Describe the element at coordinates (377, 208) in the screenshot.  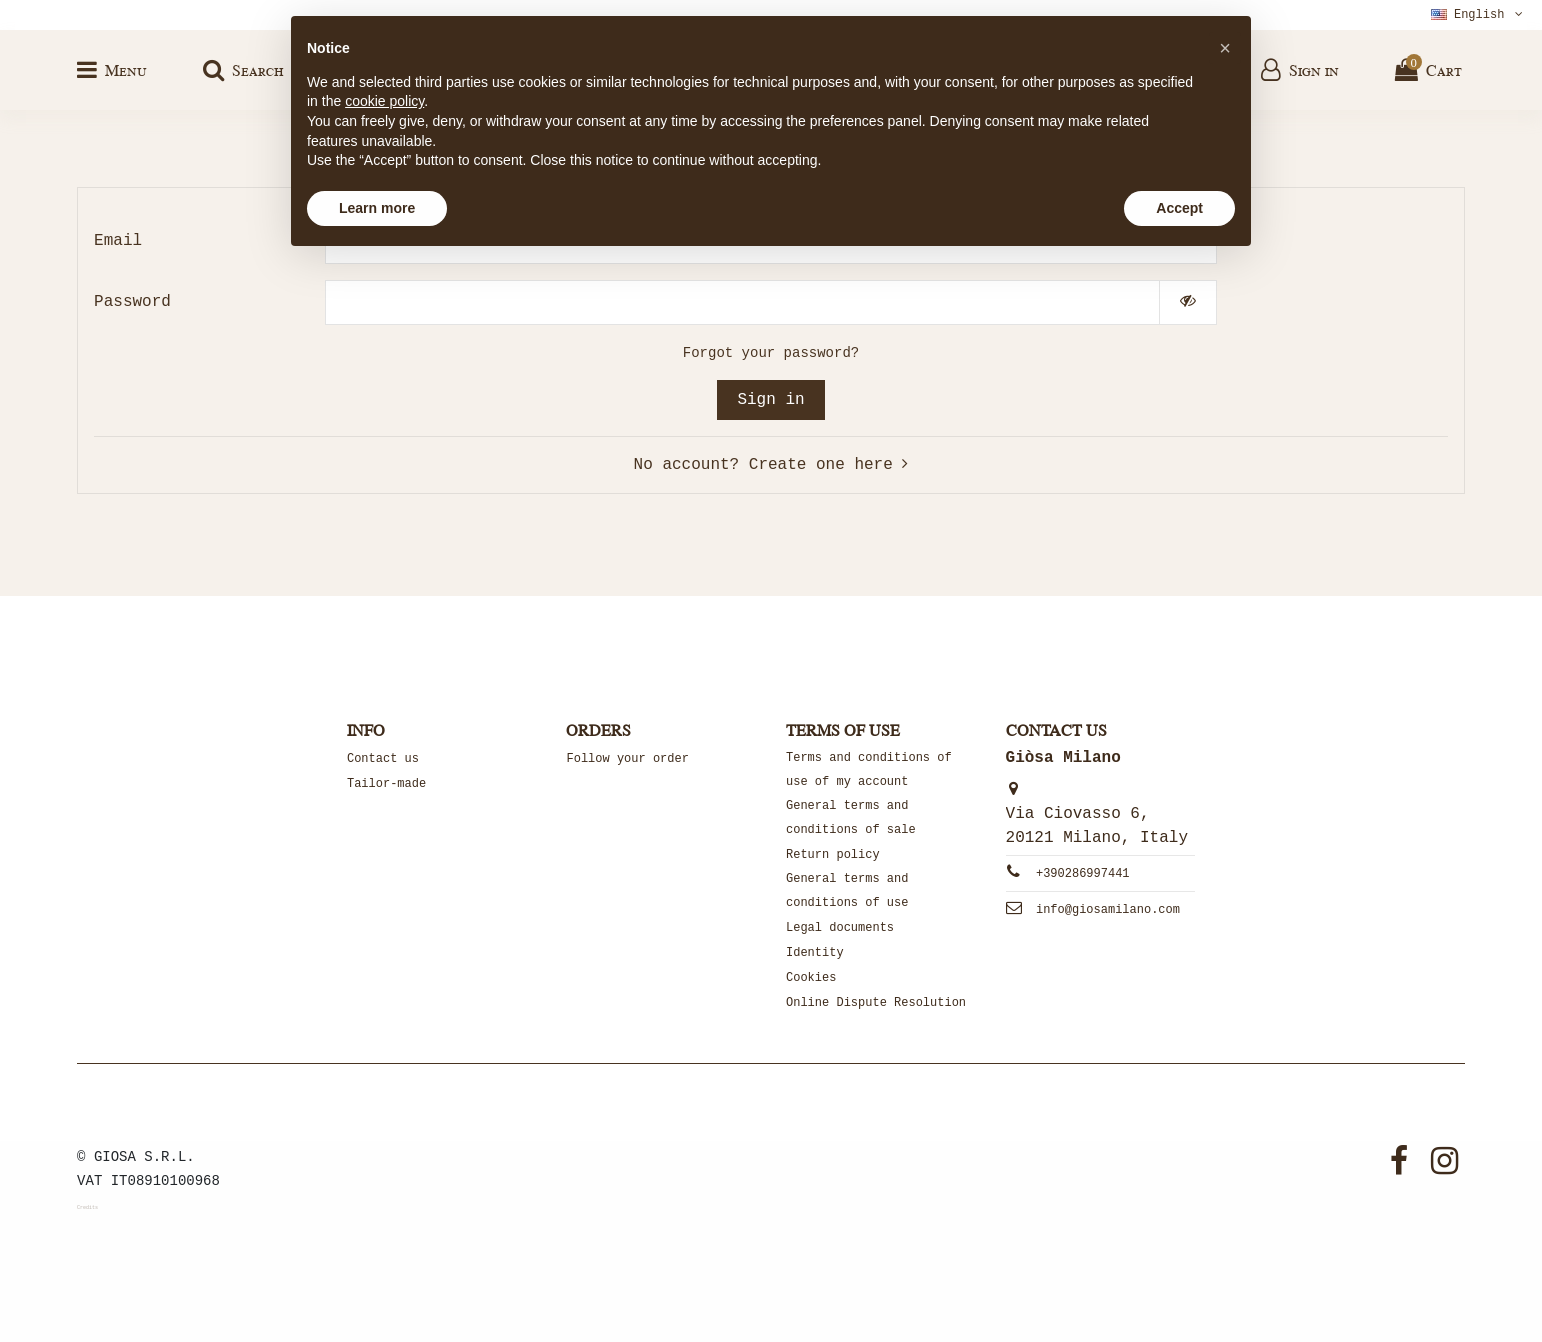
I see `Learn more [button]` at that location.